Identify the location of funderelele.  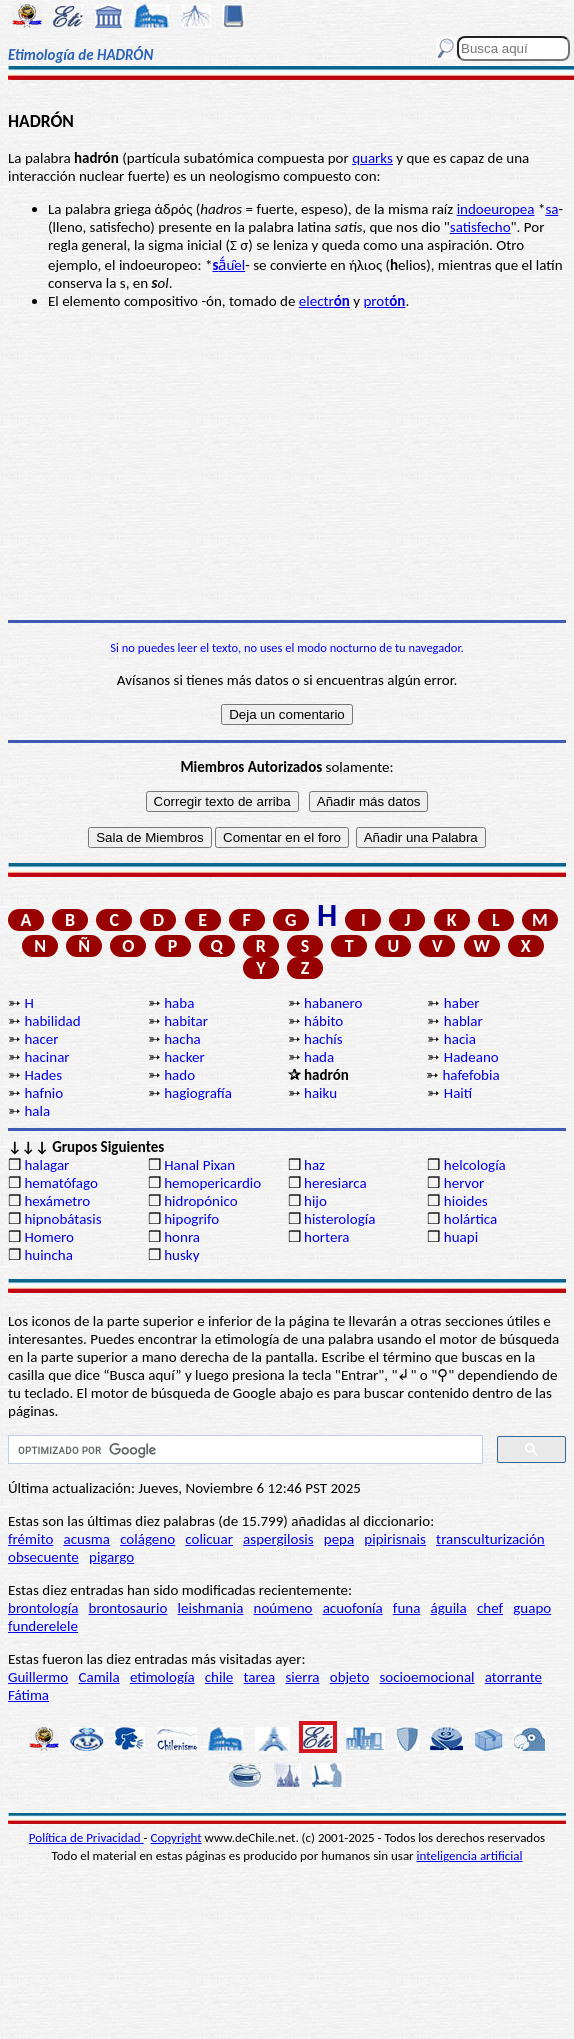
(43, 1626).